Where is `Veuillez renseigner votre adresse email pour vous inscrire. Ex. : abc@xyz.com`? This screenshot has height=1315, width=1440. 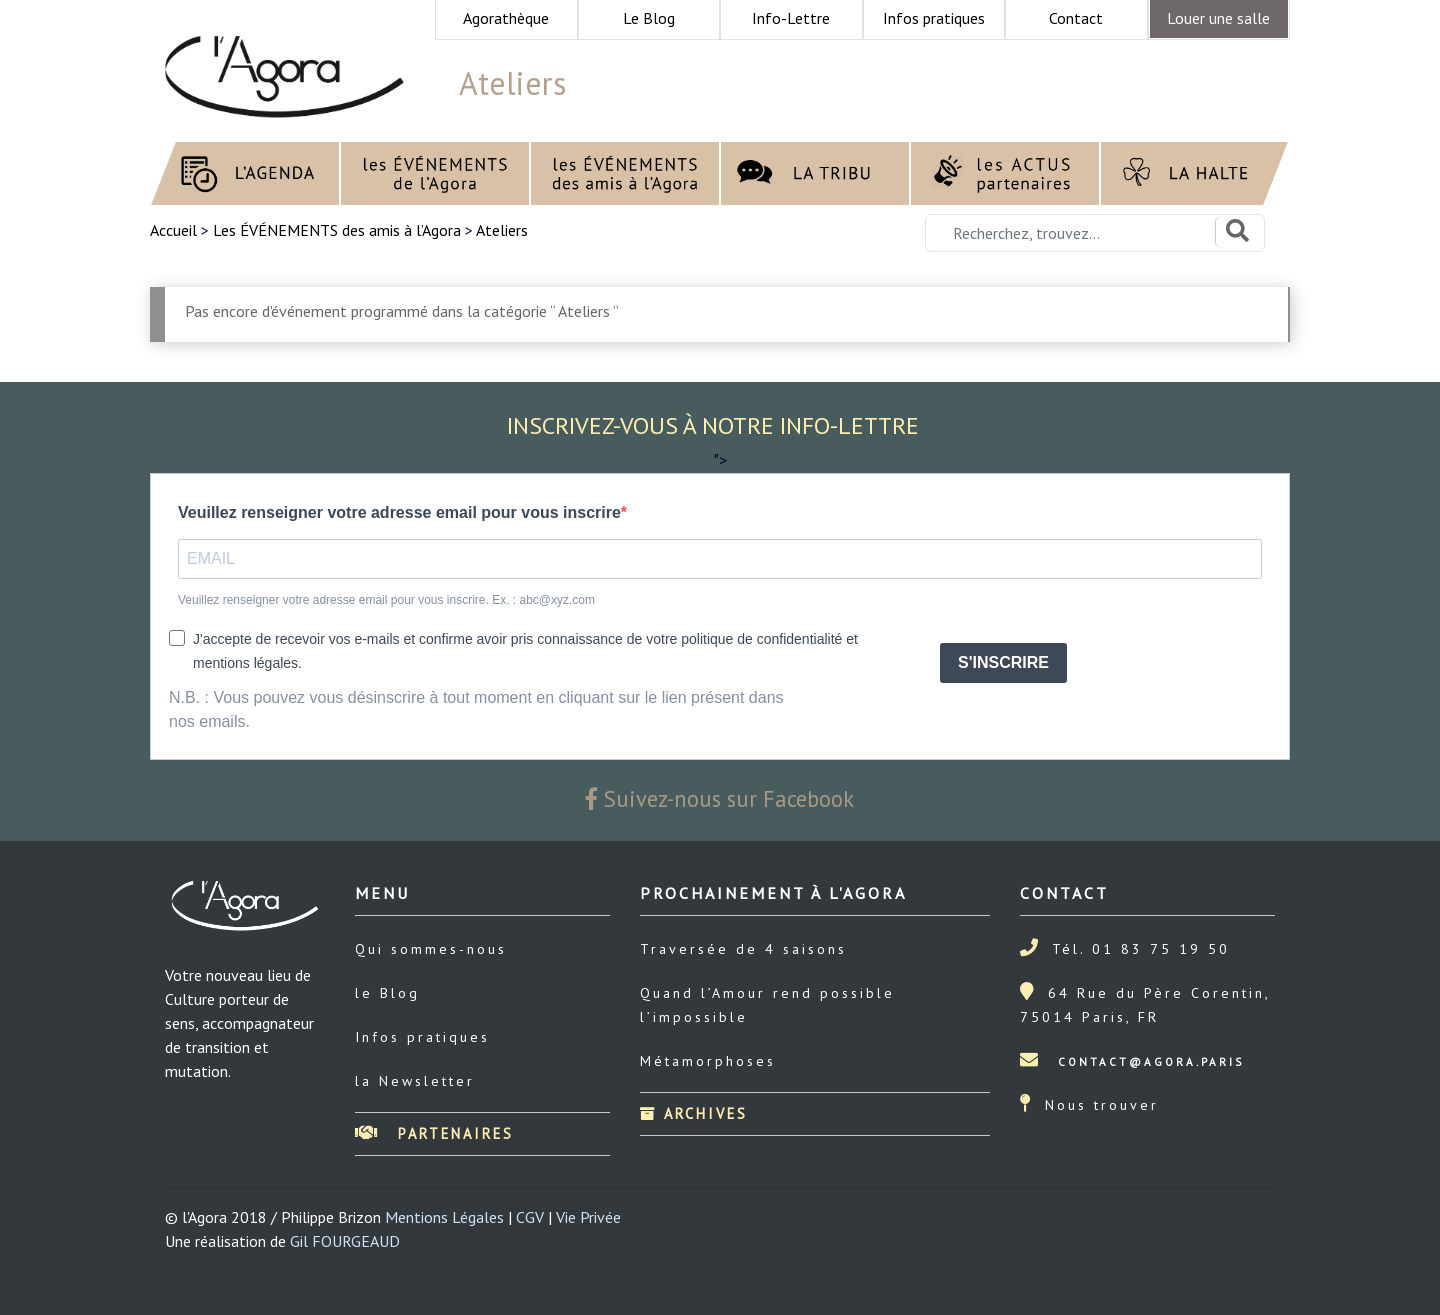 Veuillez renseigner votre adresse email pour vous inscrire. Ex. : abc@xyz.com is located at coordinates (386, 600).